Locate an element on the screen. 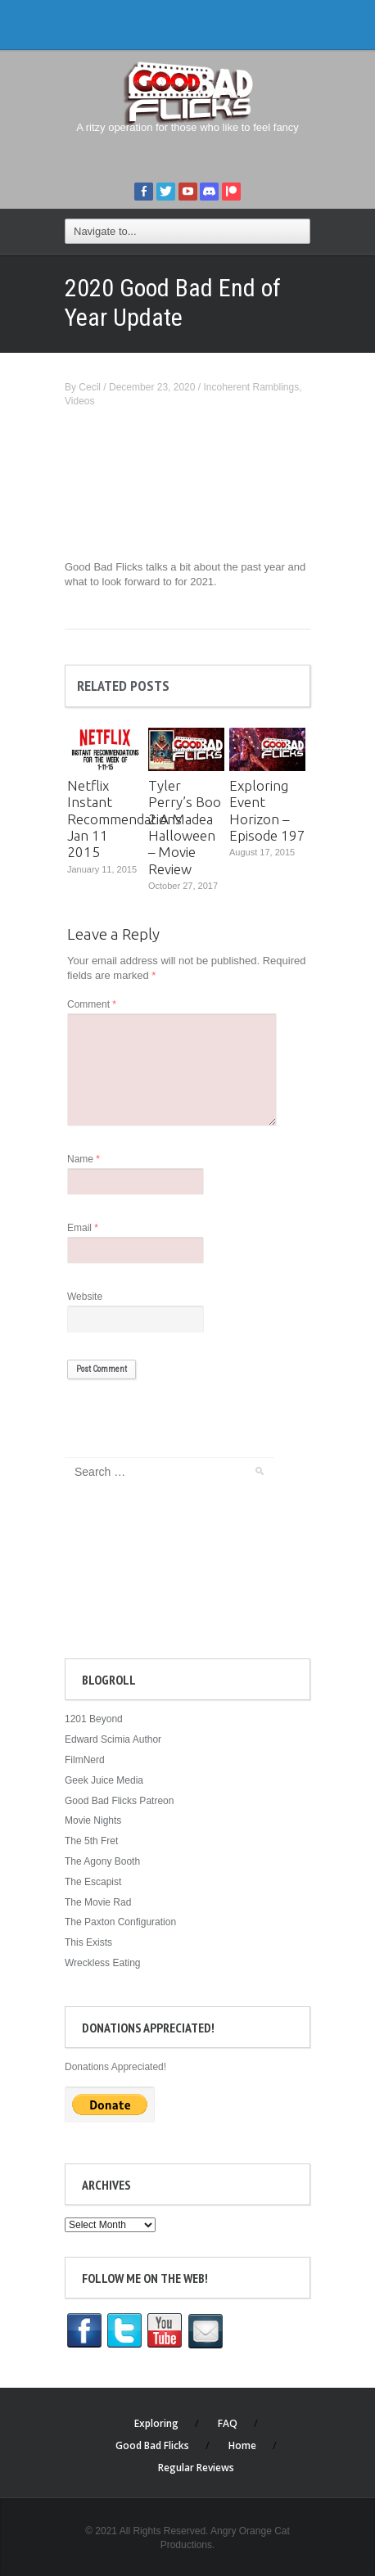 The width and height of the screenshot is (375, 2576). The 5th Fret is located at coordinates (91, 1841).